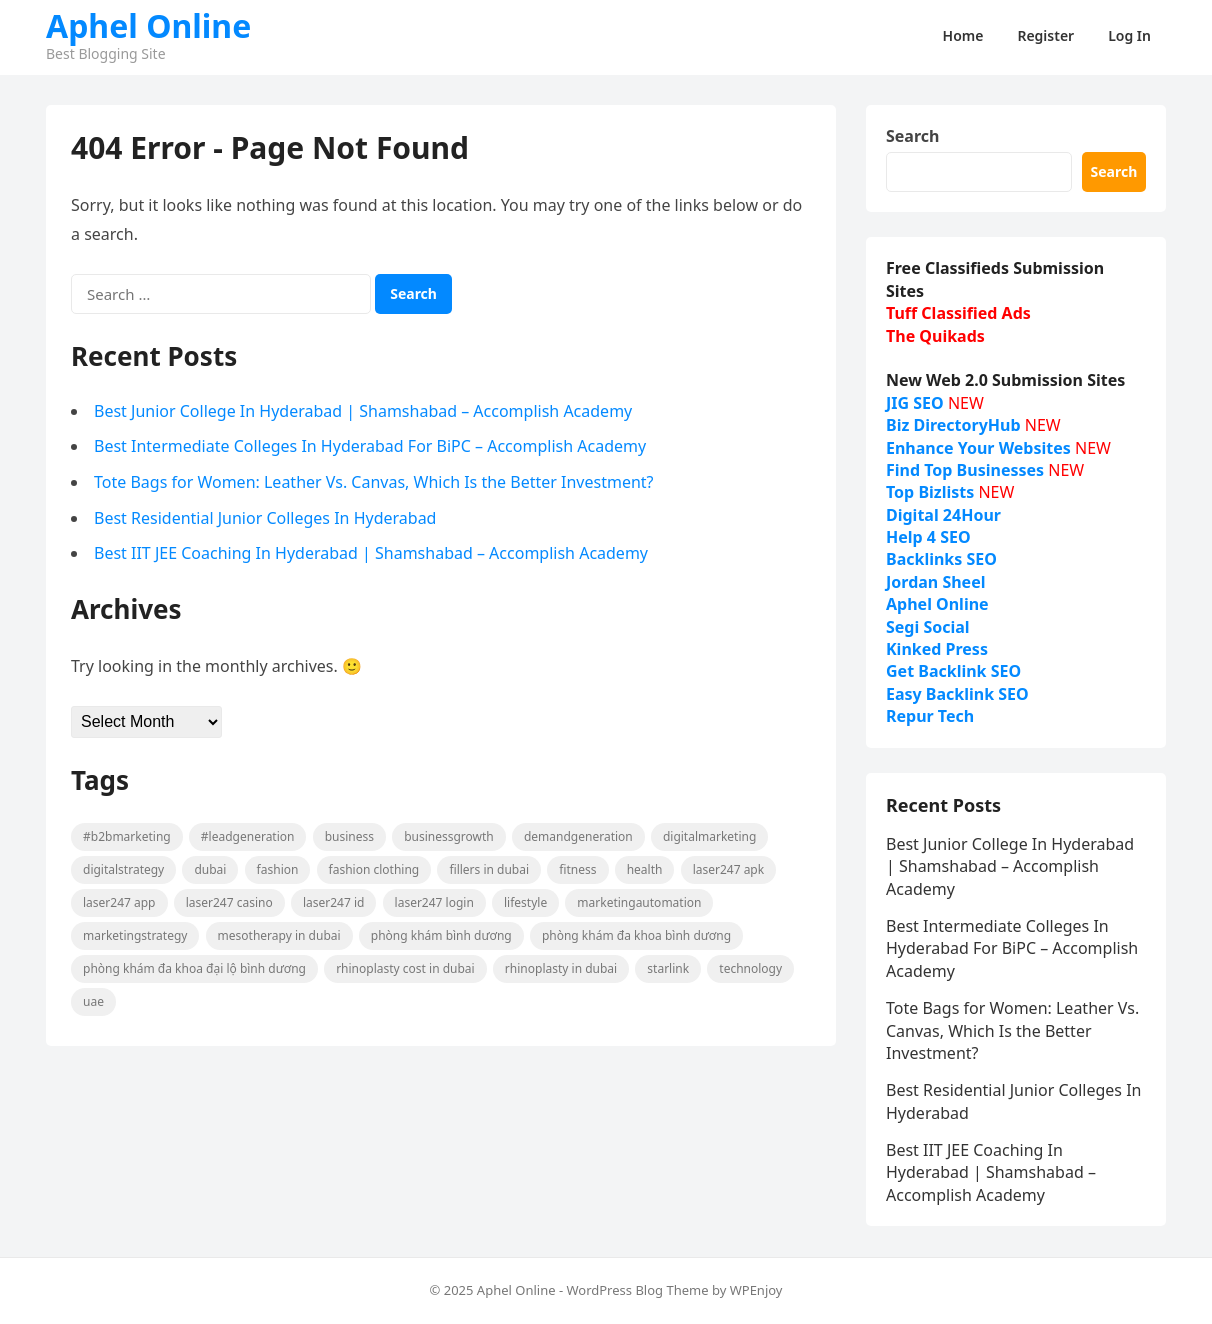 Image resolution: width=1212 pixels, height=1324 pixels. Describe the element at coordinates (636, 935) in the screenshot. I see `phòng khám đa khoa bình dương [phòng khám đa khoa bình dương (18 items)]` at that location.